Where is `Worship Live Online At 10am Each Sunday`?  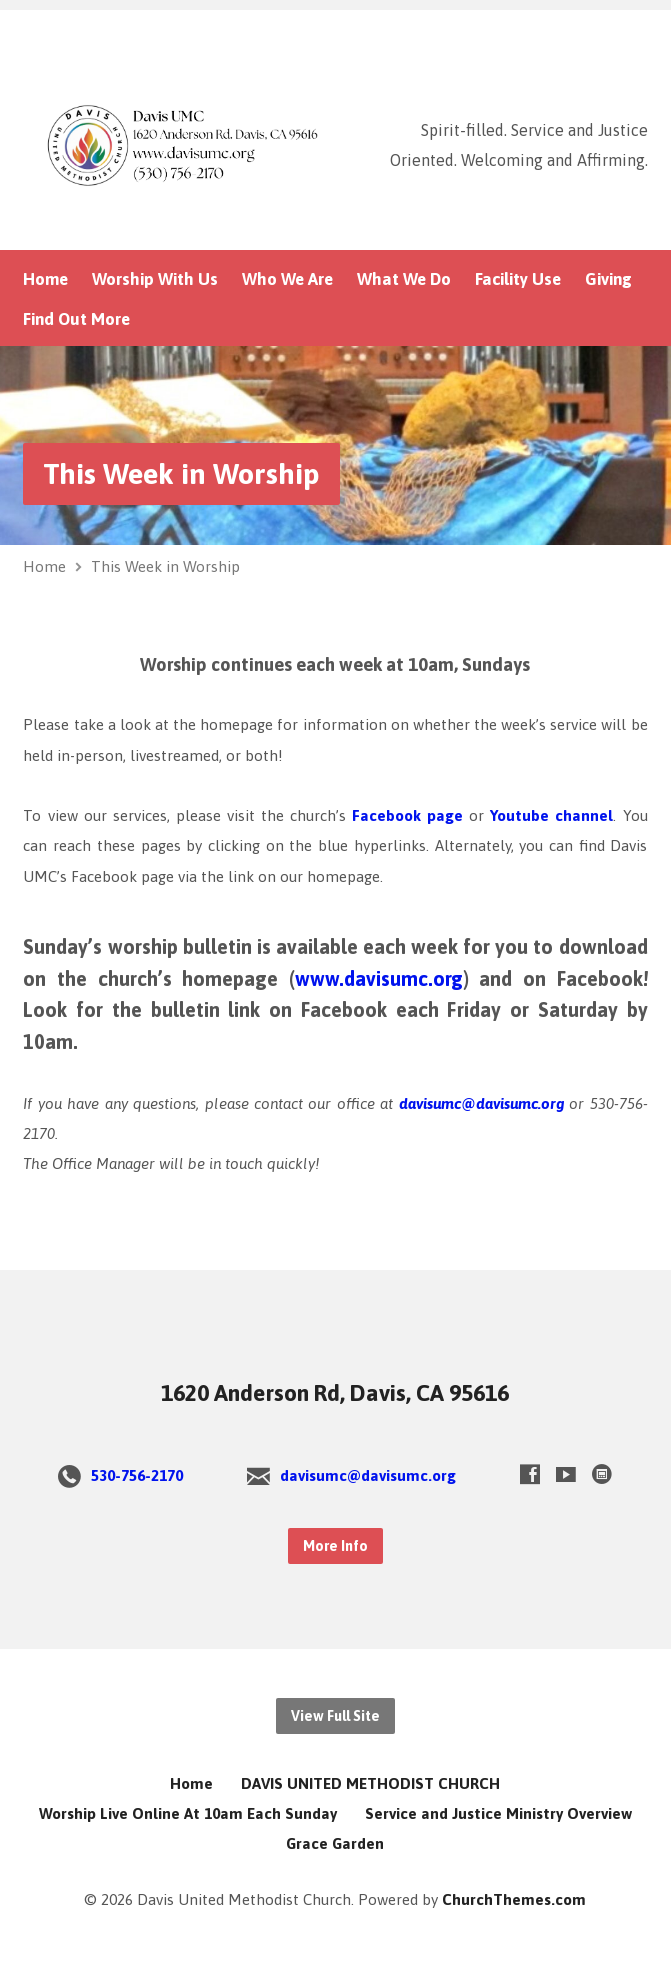 Worship Live Online At 10am Each Sunday is located at coordinates (188, 1813).